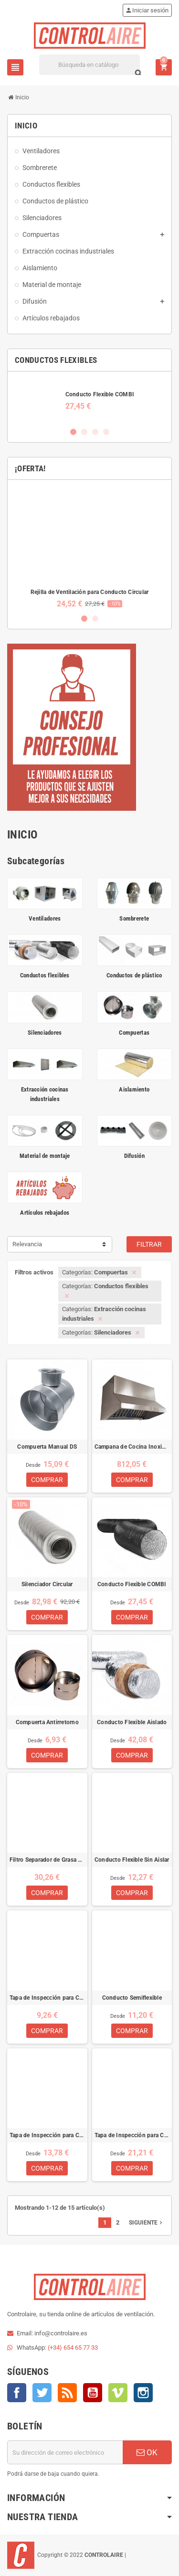 This screenshot has width=179, height=2576. Describe the element at coordinates (47, 1859) in the screenshot. I see `Filtro Separador de Grasa de Lamas para Campanas de Cocina` at that location.